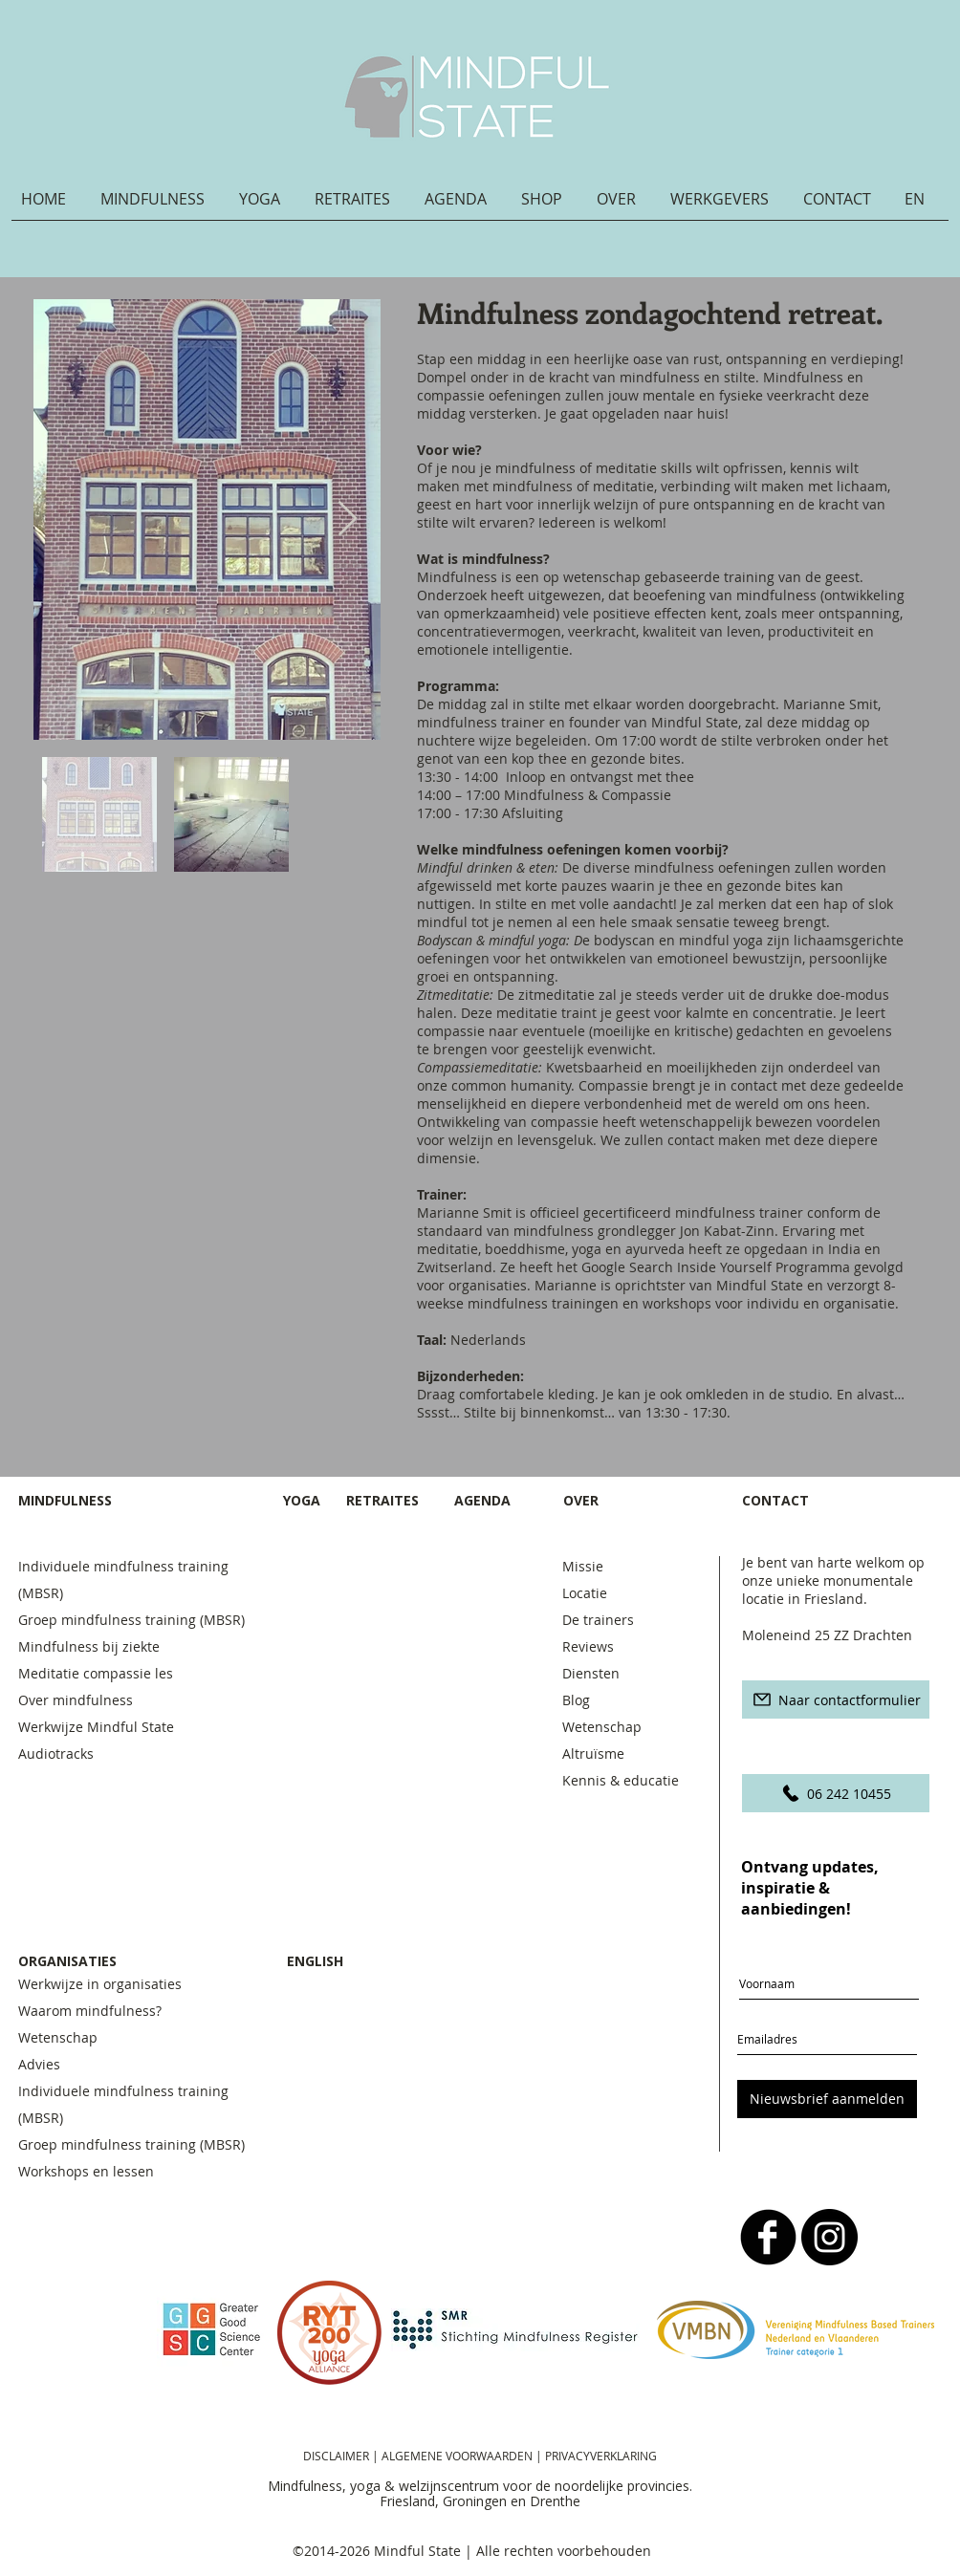  I want to click on Meditatie compassie les, so click(95, 1673).